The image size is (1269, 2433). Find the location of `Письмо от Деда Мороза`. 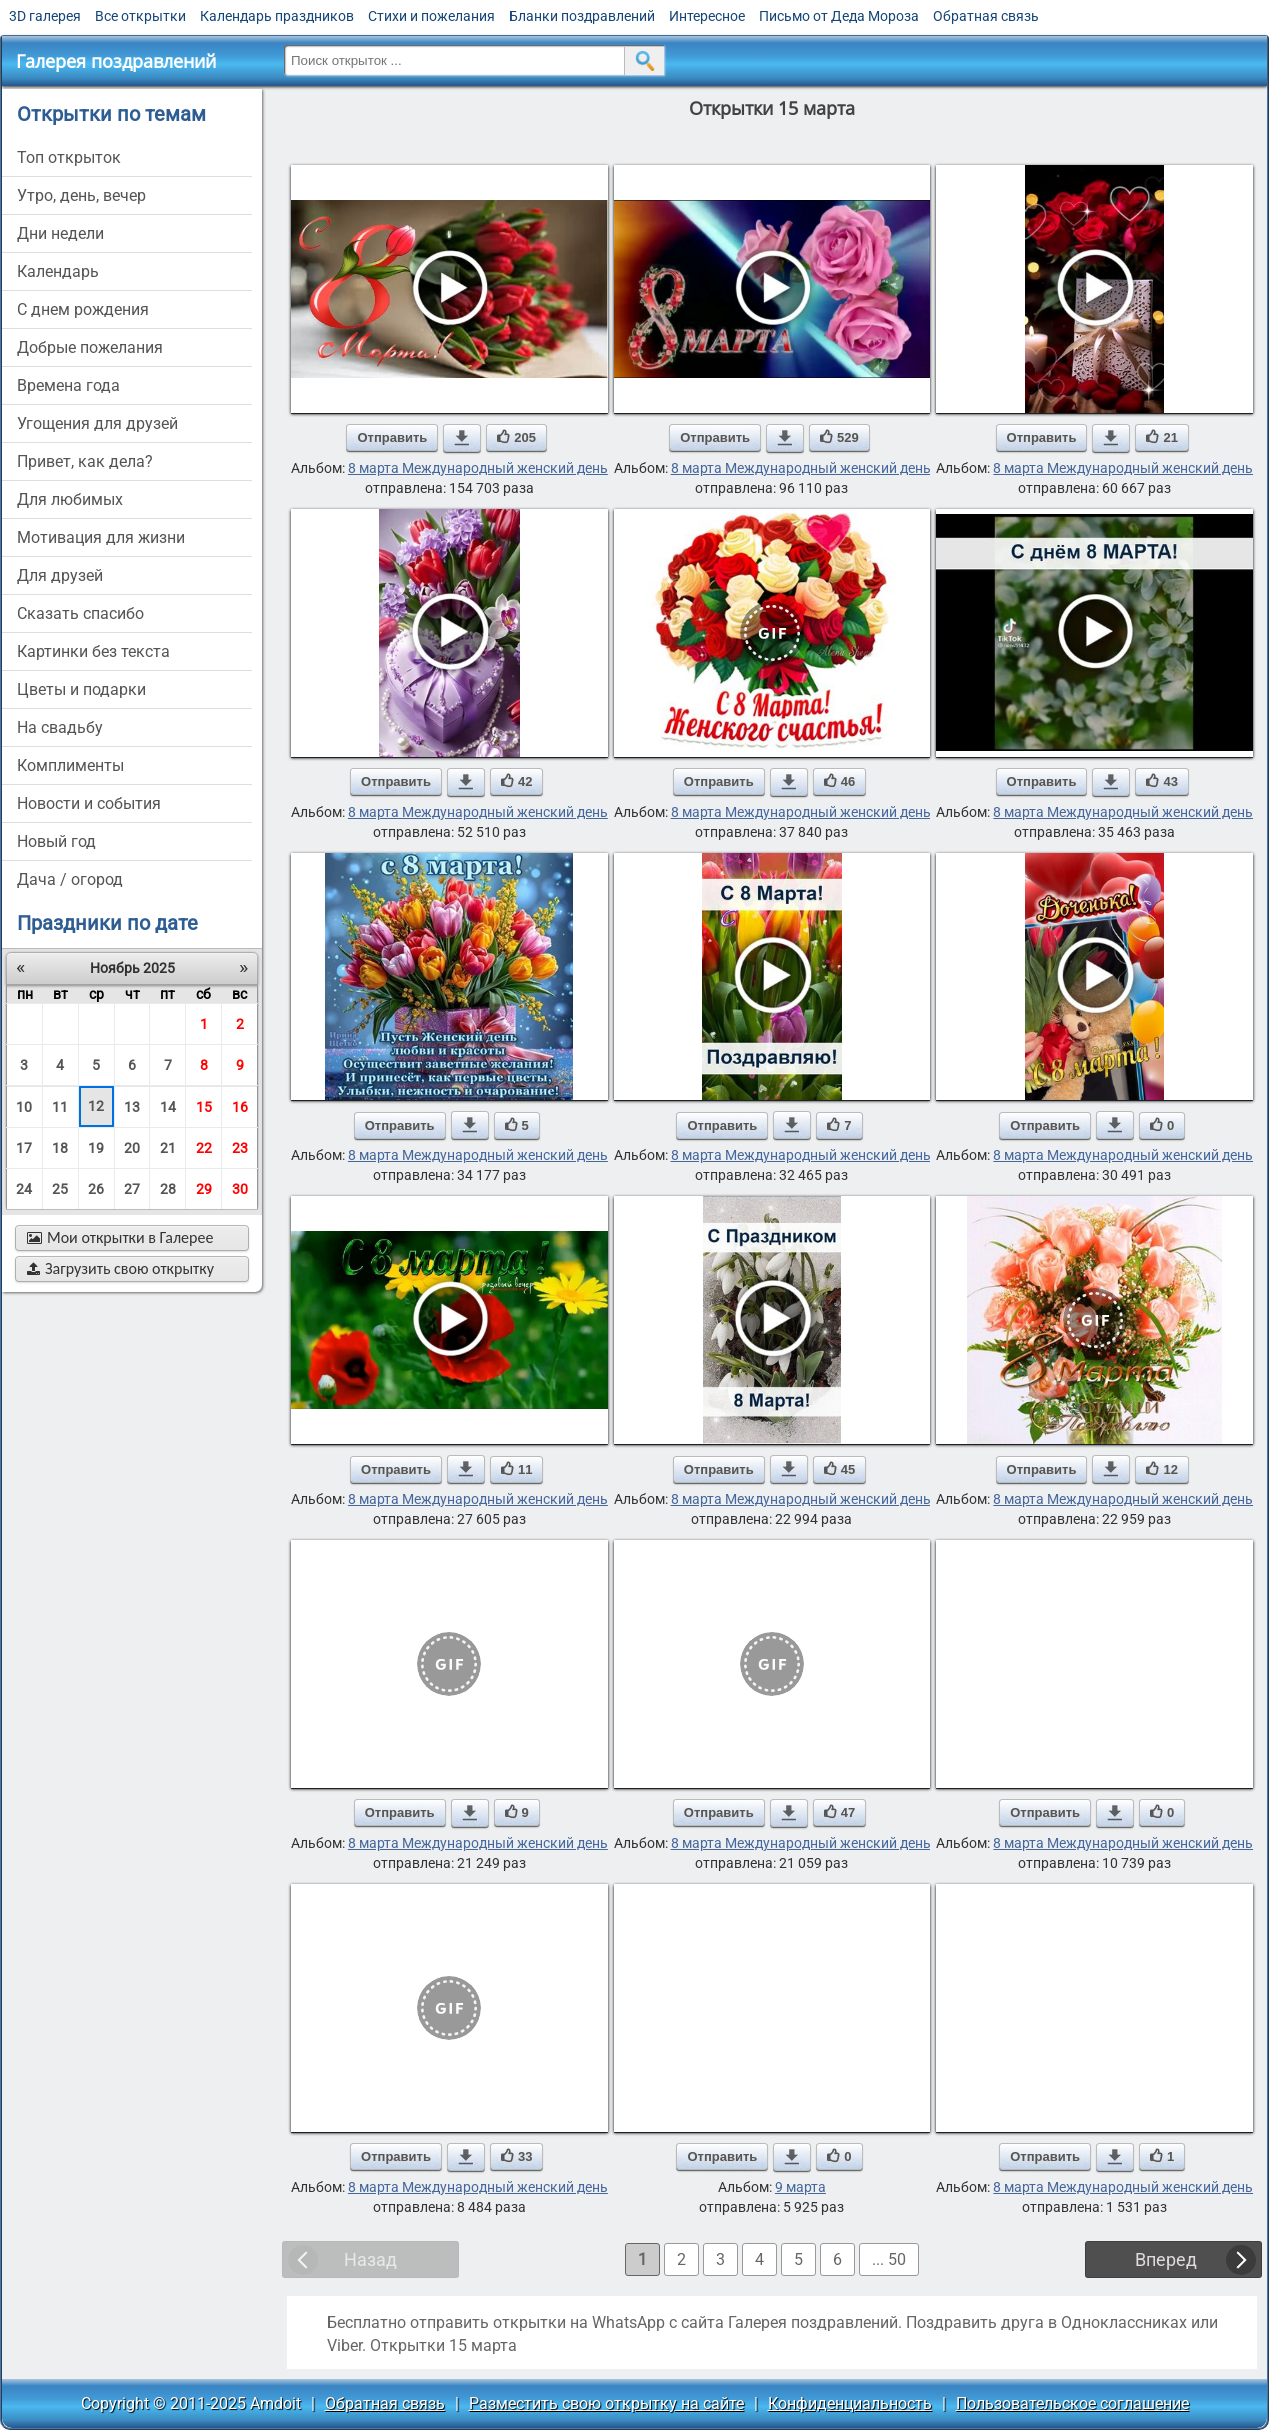

Письмо от Деда Мороза is located at coordinates (839, 16).